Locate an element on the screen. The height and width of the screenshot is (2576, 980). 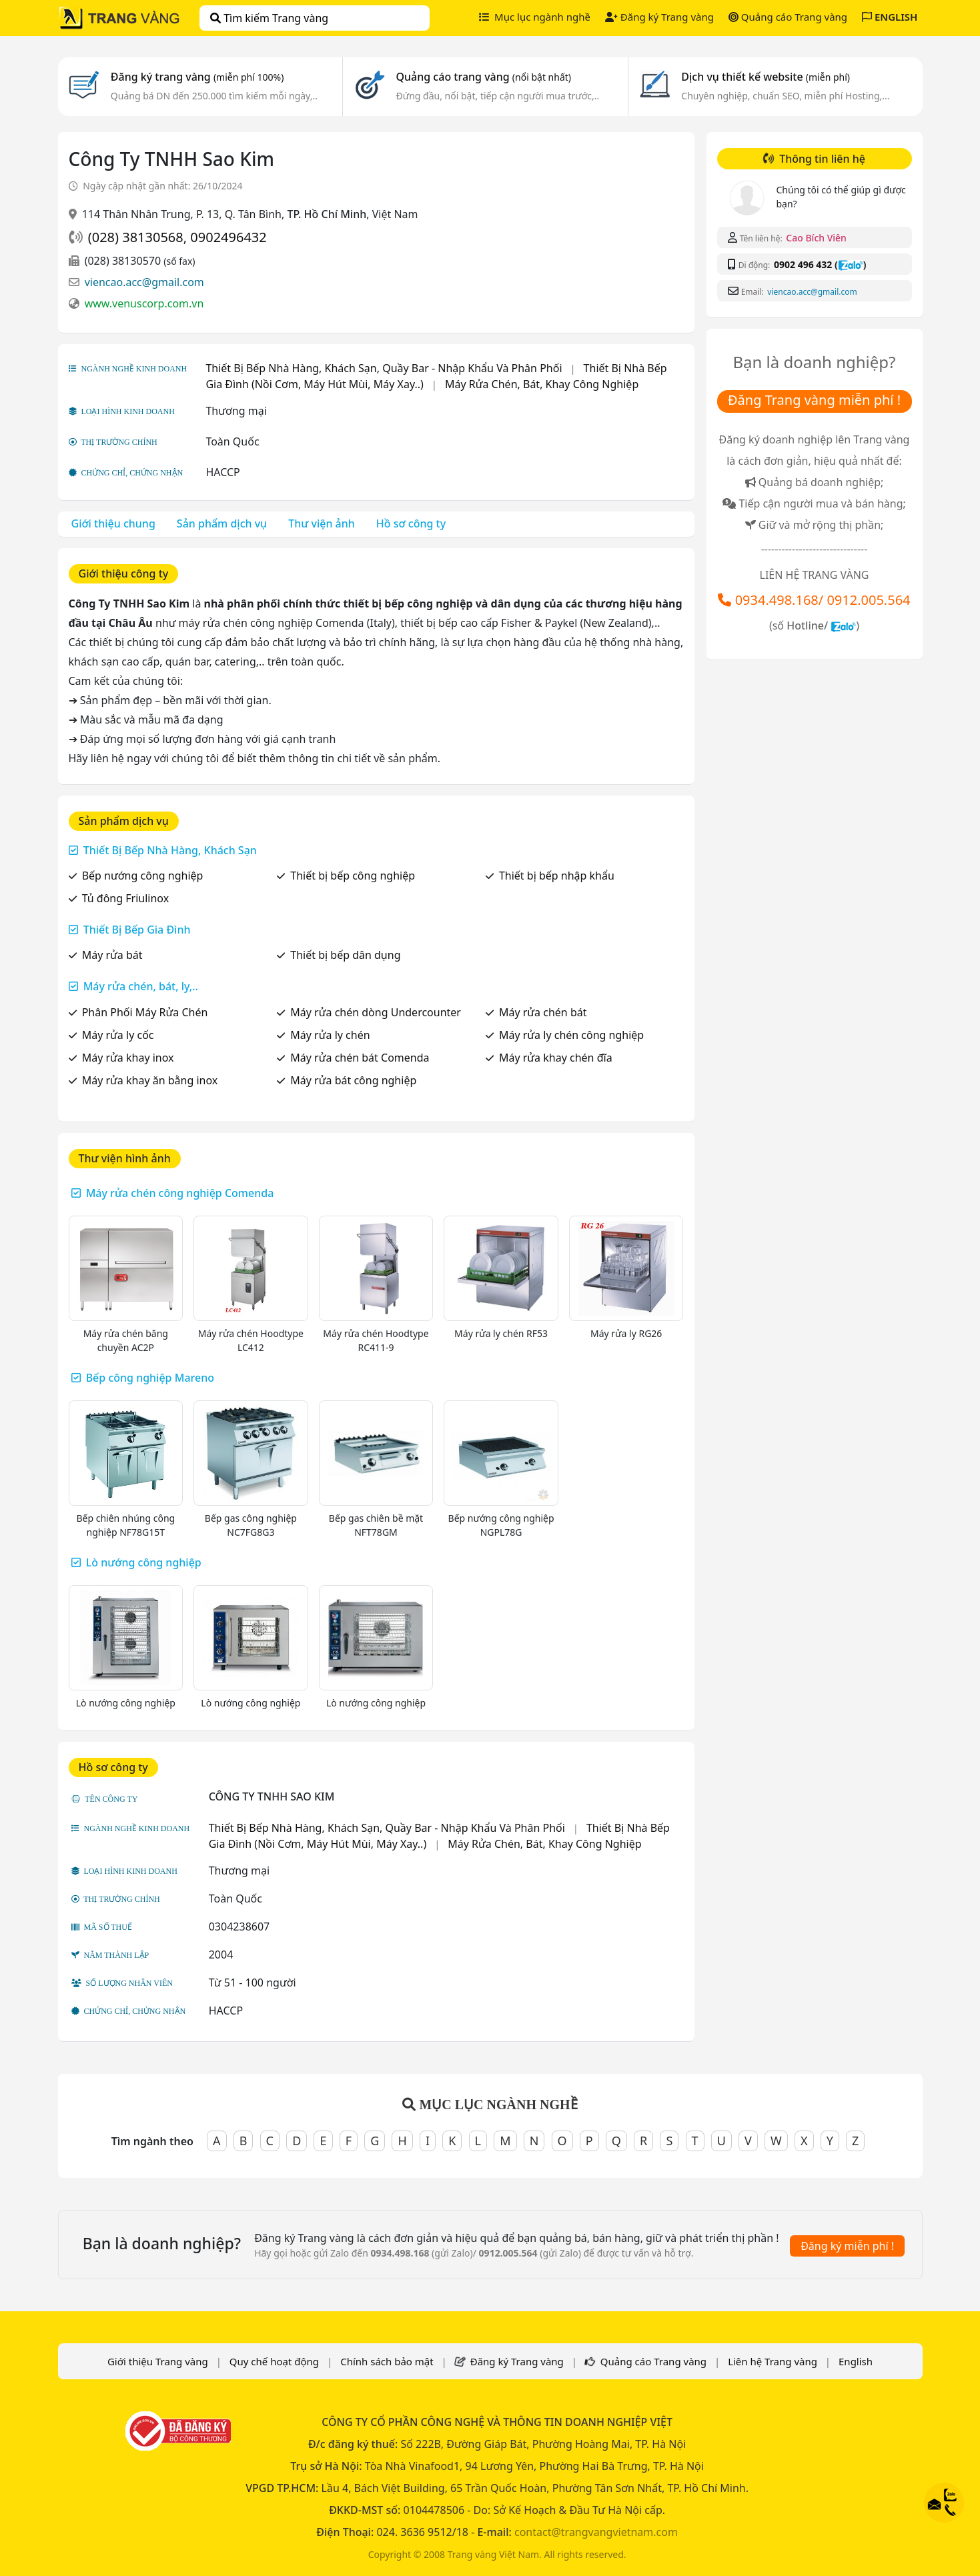
Tìm kiếm Trang vàng is located at coordinates (269, 18).